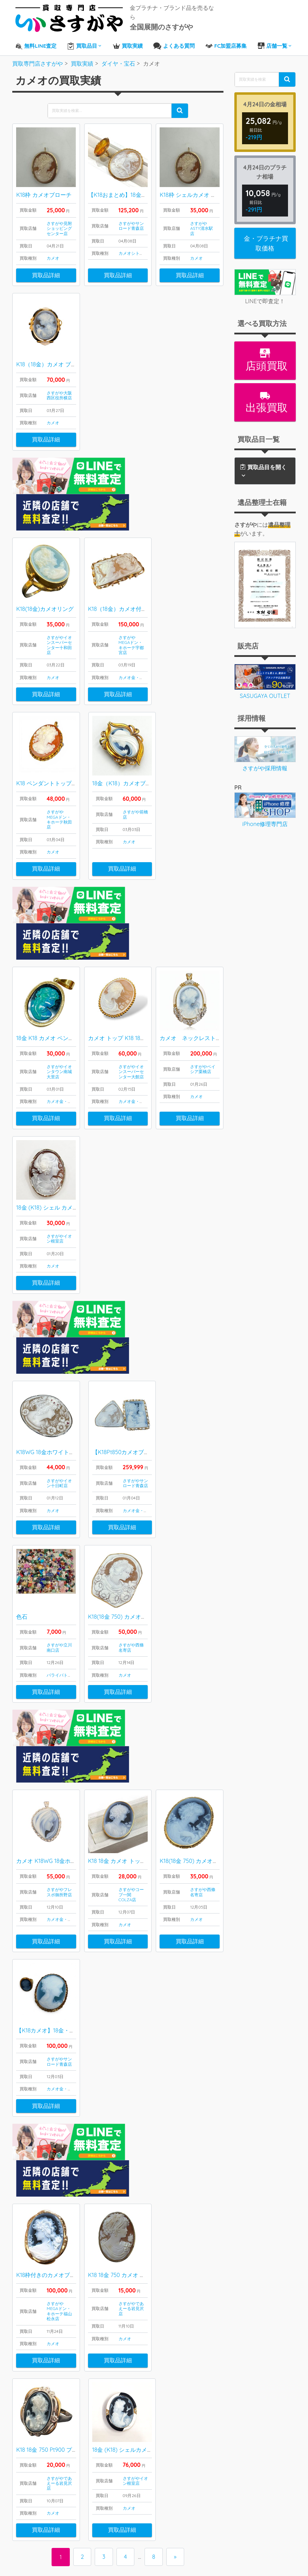 The image size is (308, 2576). What do you see at coordinates (46, 271) in the screenshot?
I see `買取品詳細` at bounding box center [46, 271].